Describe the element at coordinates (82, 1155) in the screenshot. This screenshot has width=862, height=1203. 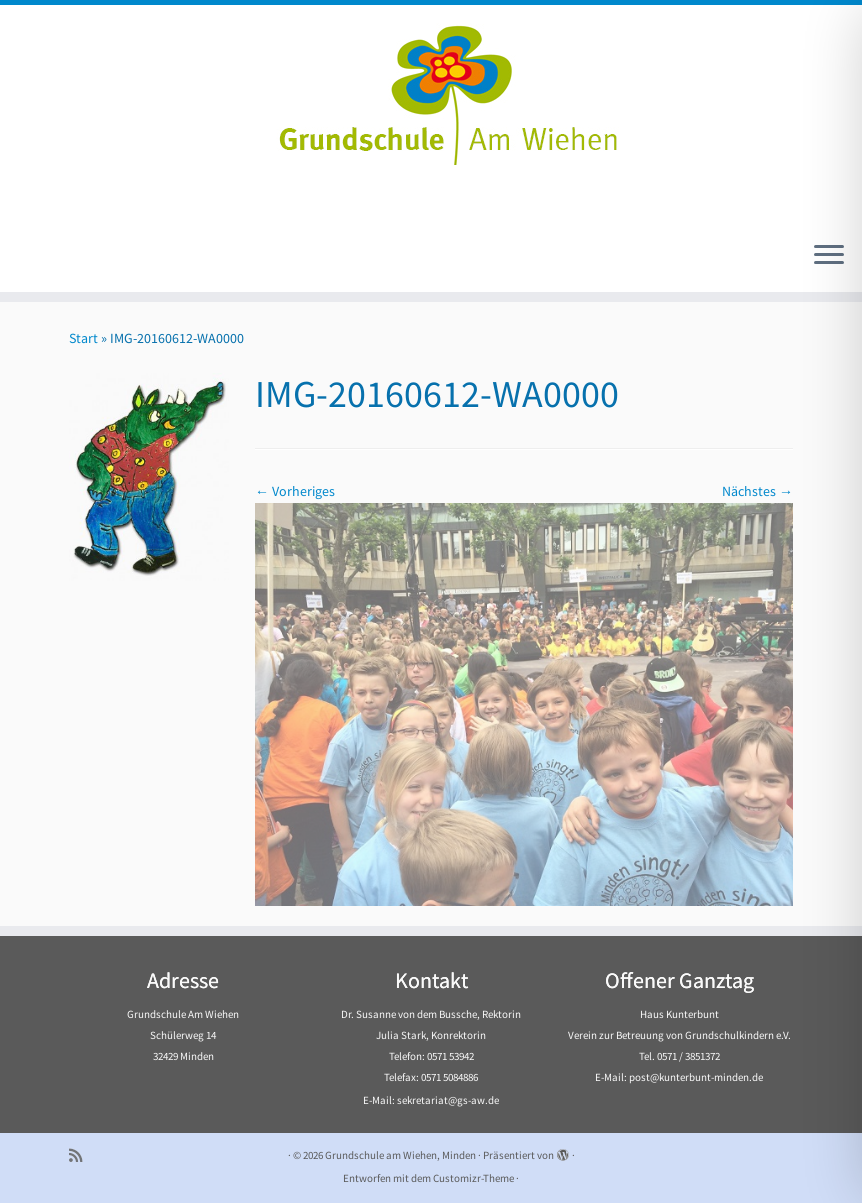
I see `[Subscribe to my rss feed]` at that location.